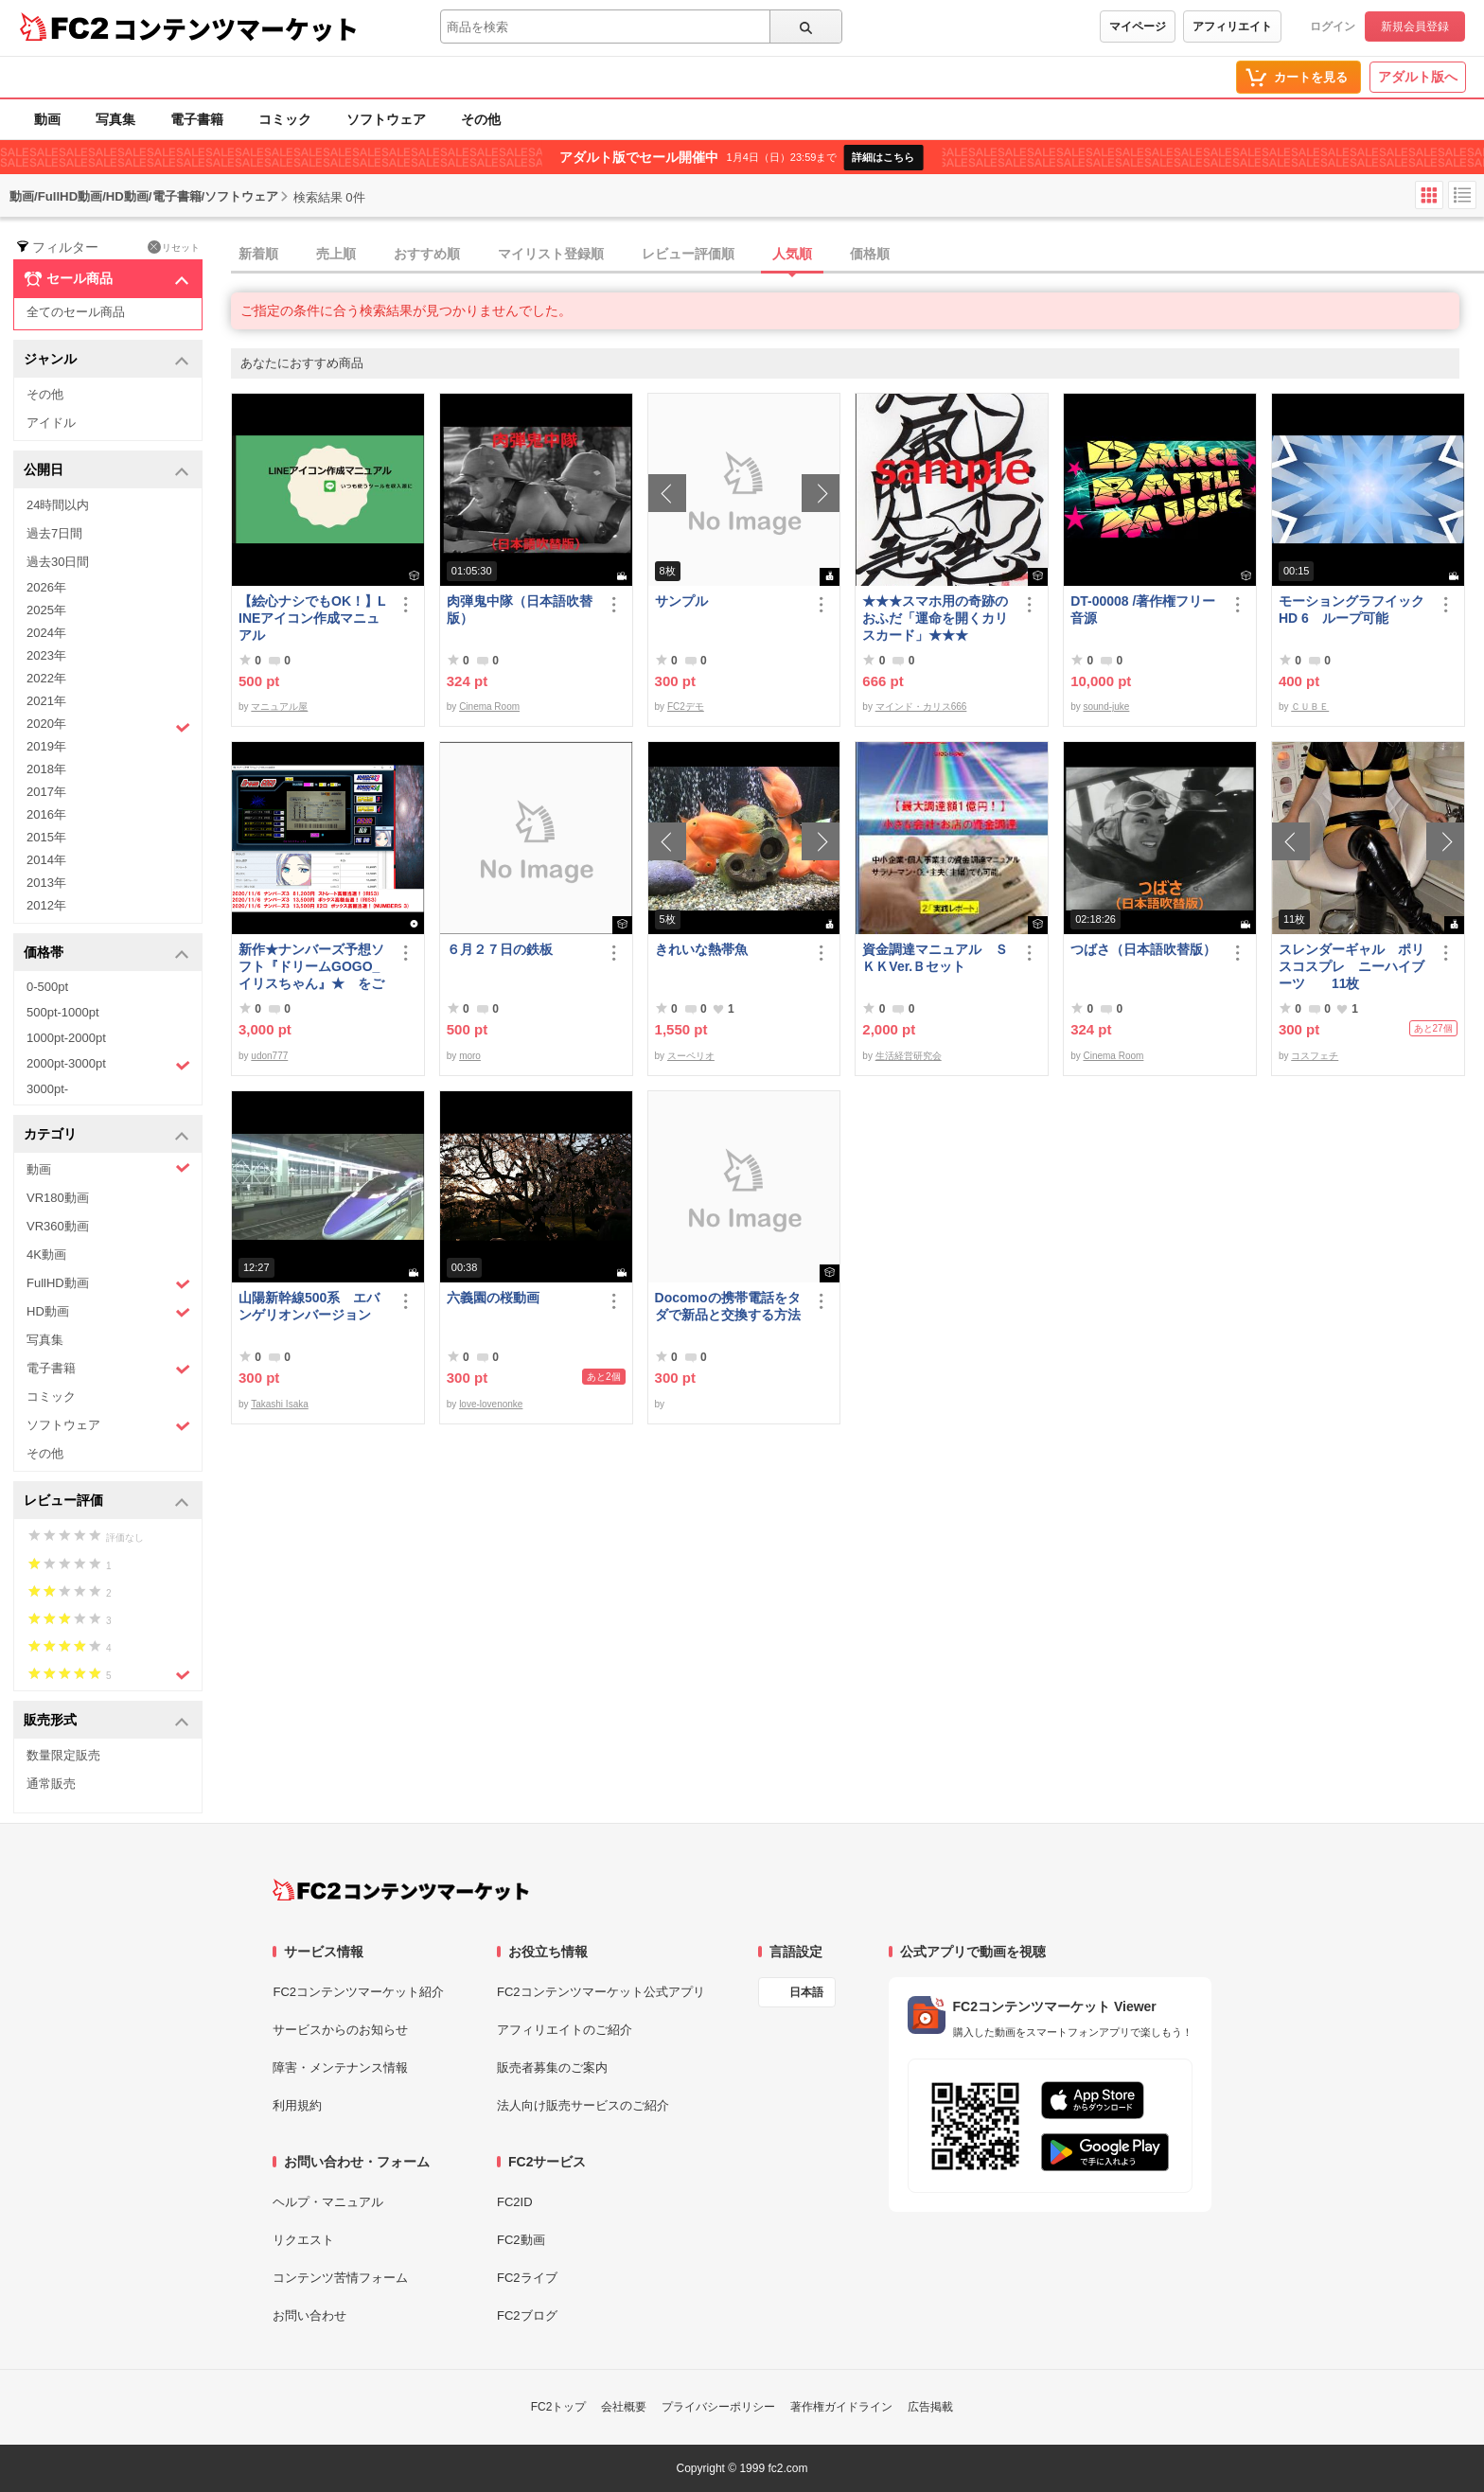 The image size is (1484, 2492). What do you see at coordinates (564, 2030) in the screenshot?
I see `アフィリエイトのご紹介` at bounding box center [564, 2030].